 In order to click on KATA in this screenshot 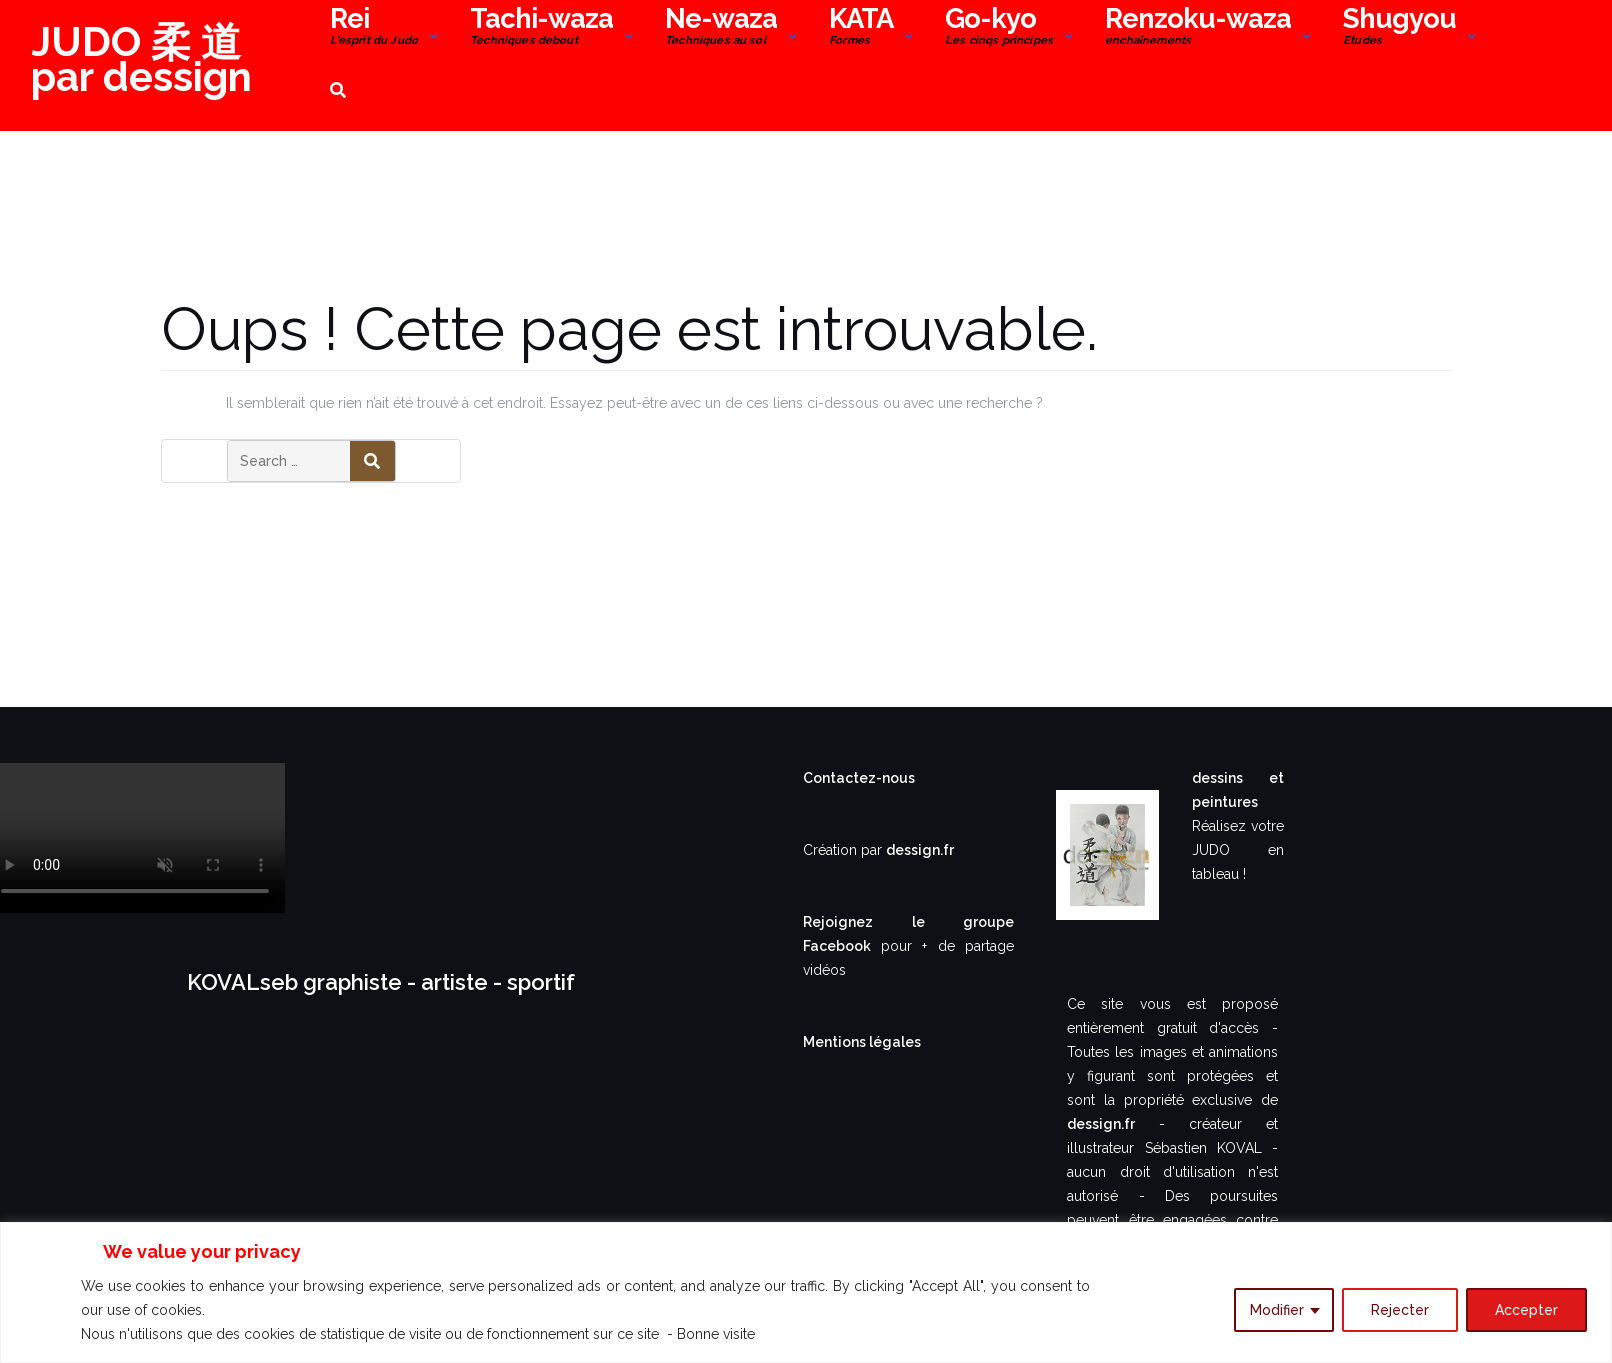, I will do `click(861, 28)`.